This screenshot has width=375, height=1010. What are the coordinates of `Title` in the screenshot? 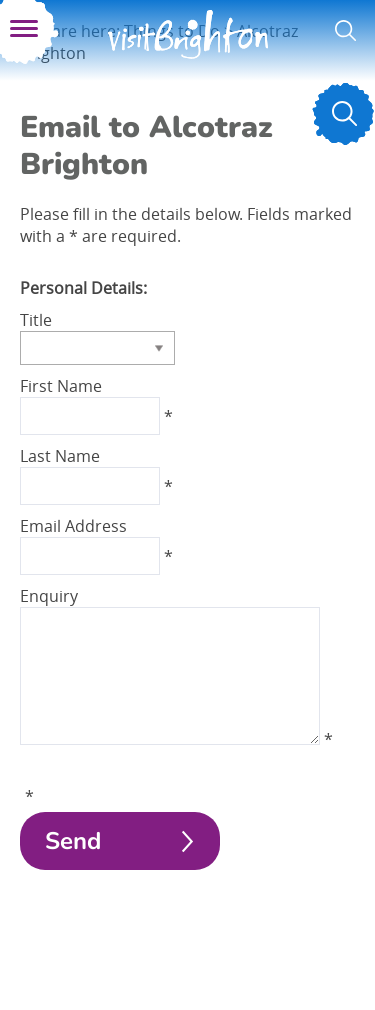 It's located at (36, 320).